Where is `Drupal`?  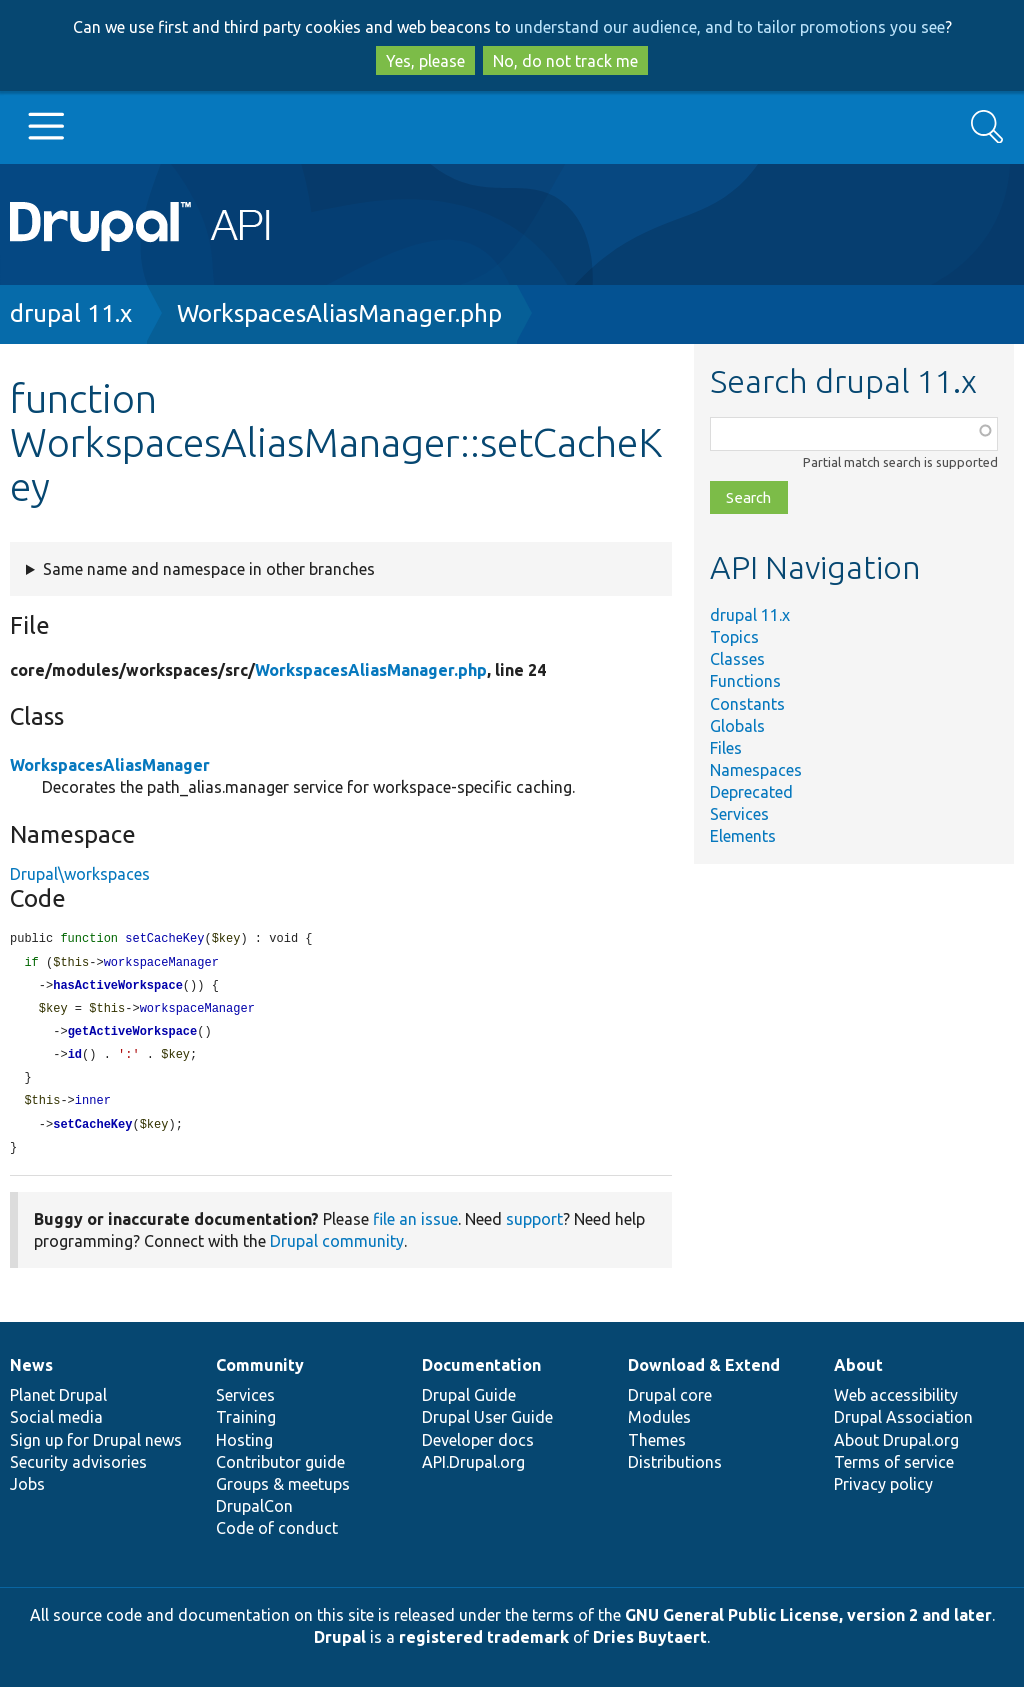 Drupal is located at coordinates (340, 1647).